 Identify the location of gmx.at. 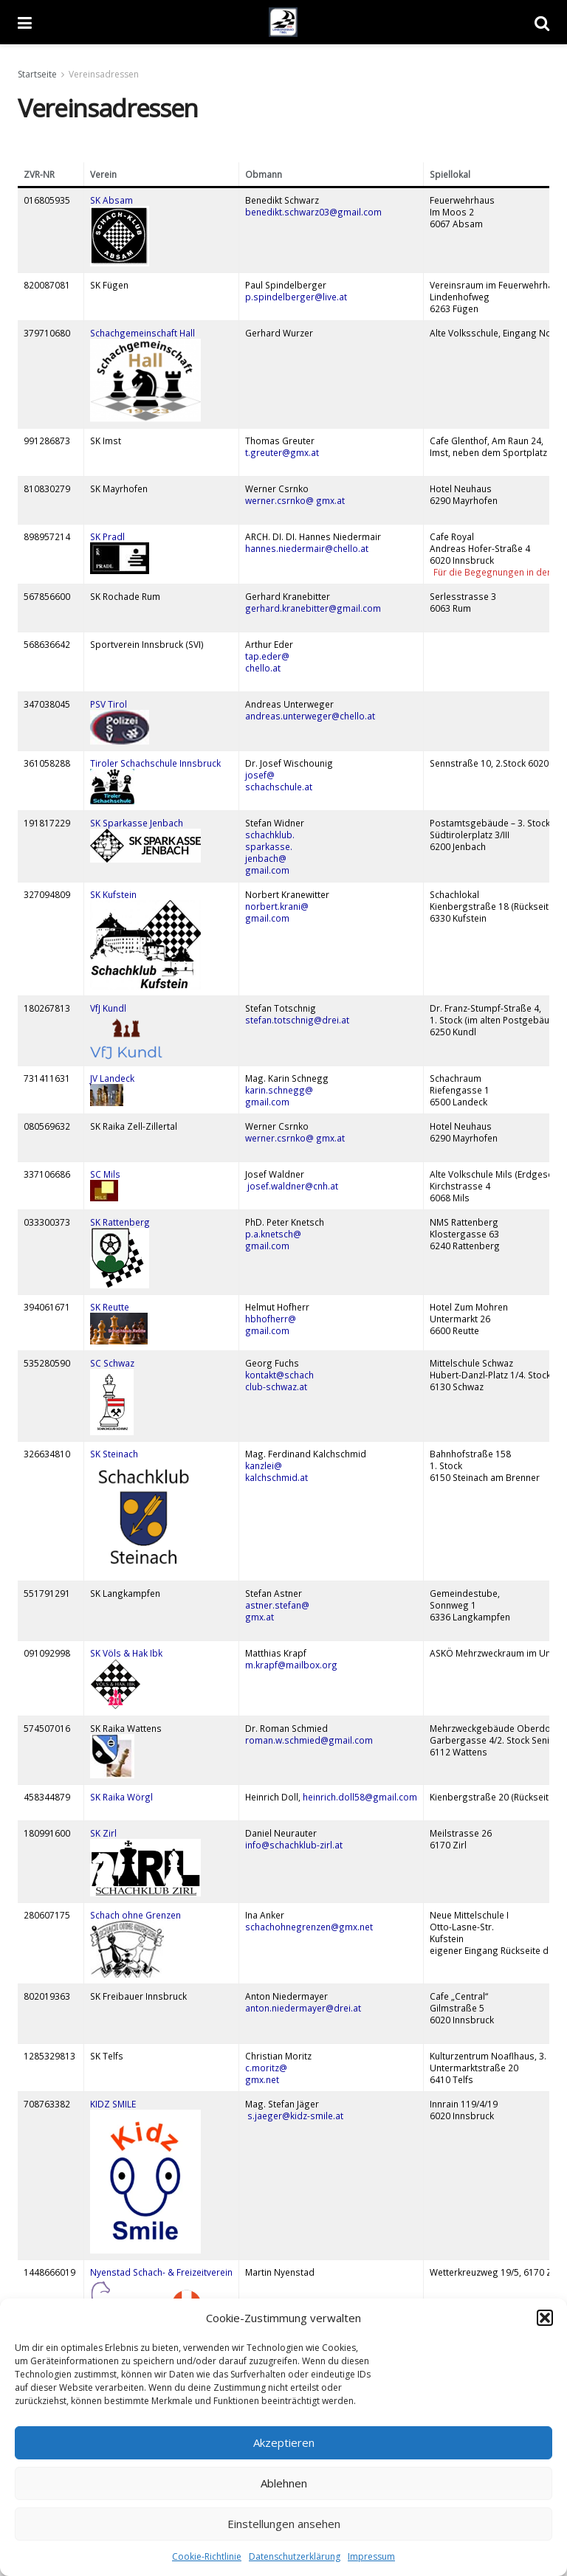
(259, 1617).